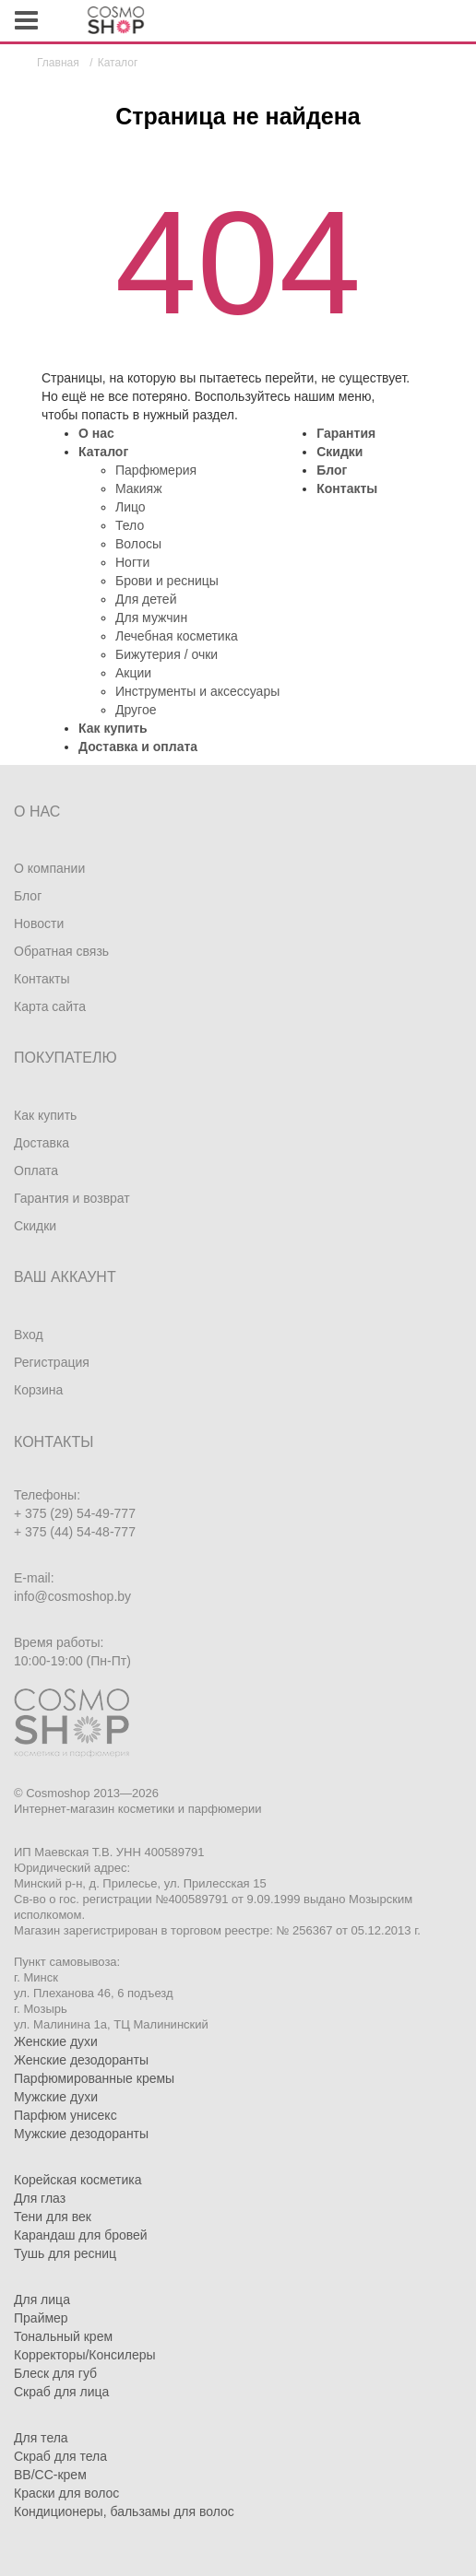 Image resolution: width=476 pixels, height=2576 pixels. What do you see at coordinates (36, 1170) in the screenshot?
I see `Оплата` at bounding box center [36, 1170].